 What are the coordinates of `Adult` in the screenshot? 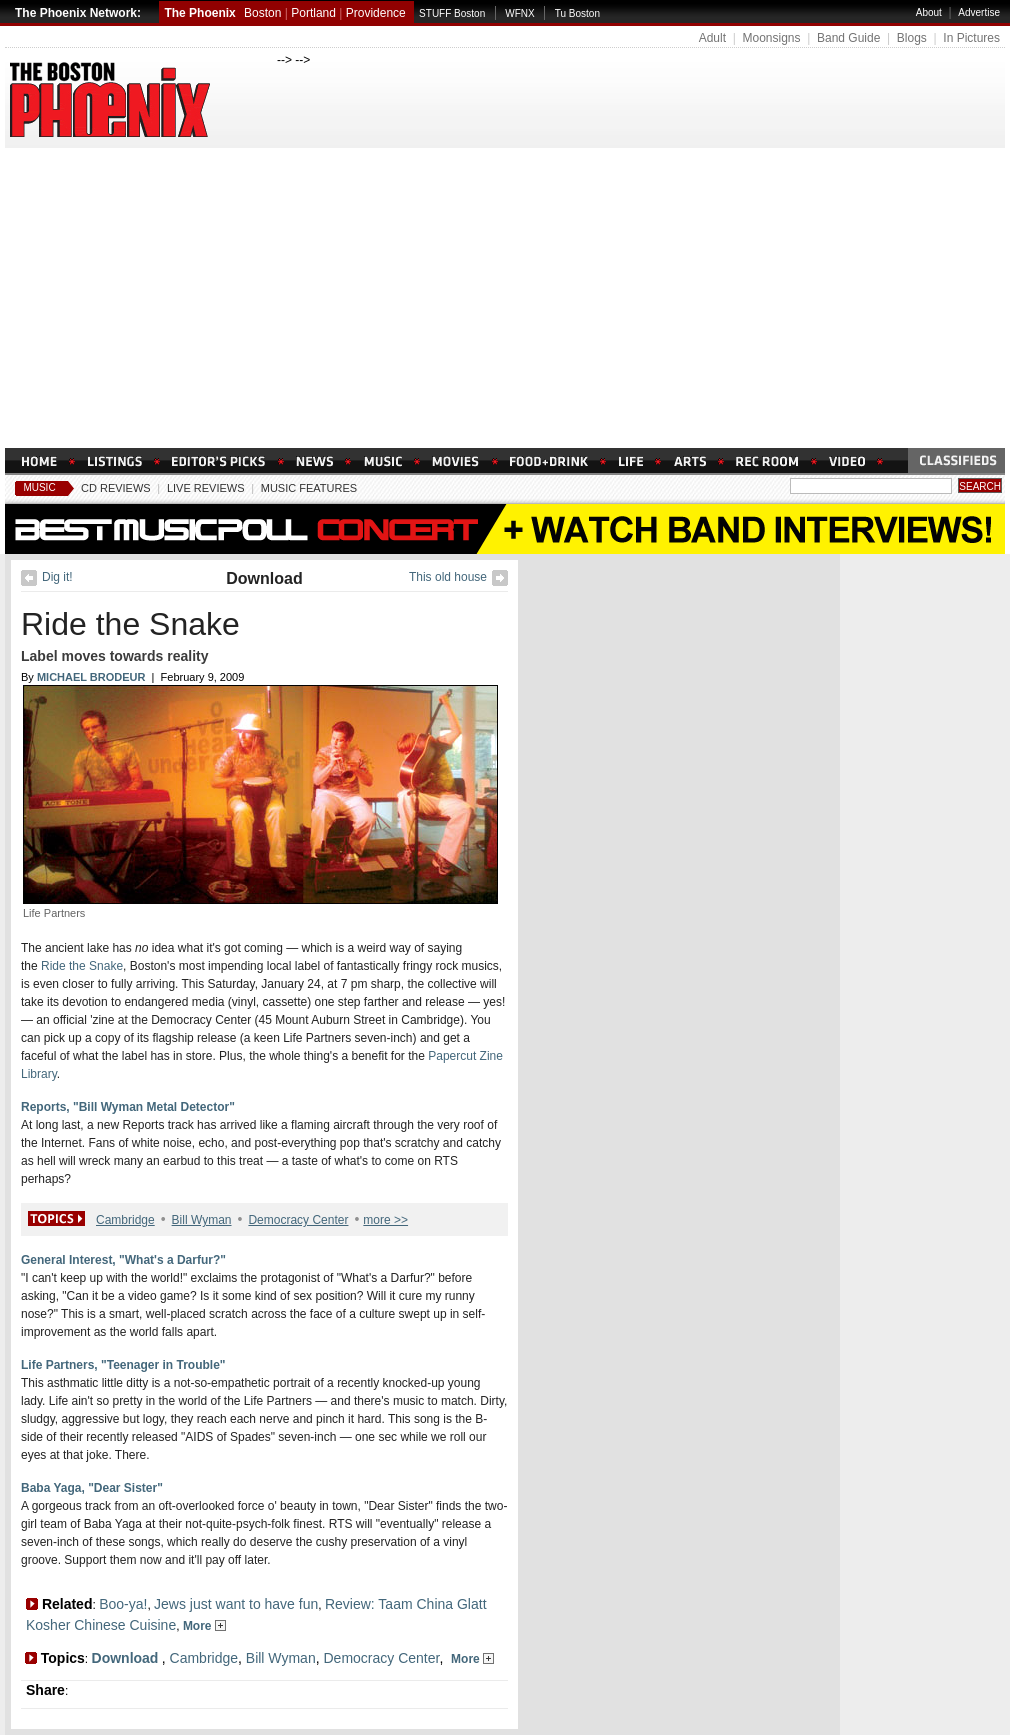 It's located at (712, 38).